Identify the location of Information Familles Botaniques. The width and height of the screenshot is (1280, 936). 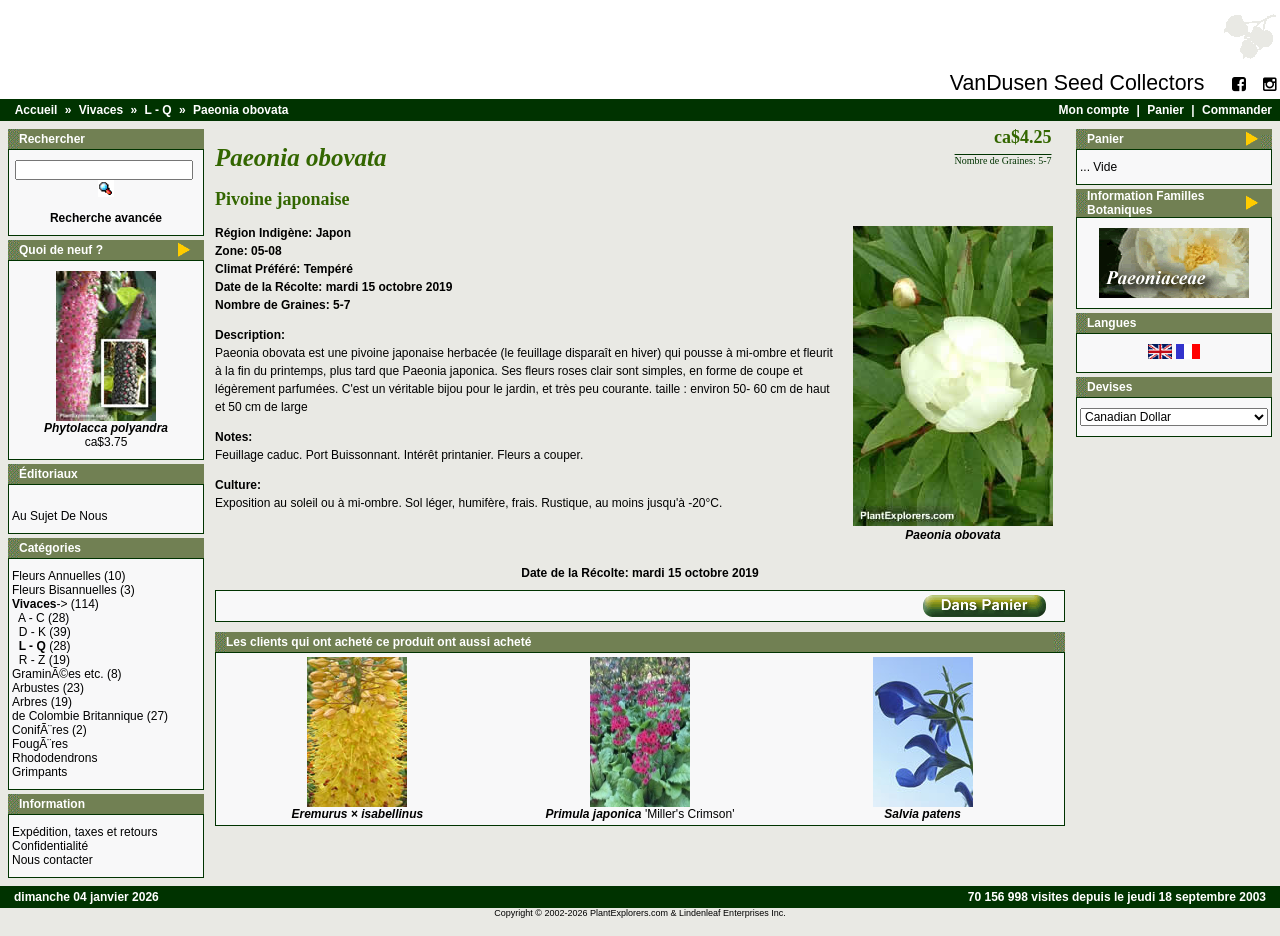
(1145, 203).